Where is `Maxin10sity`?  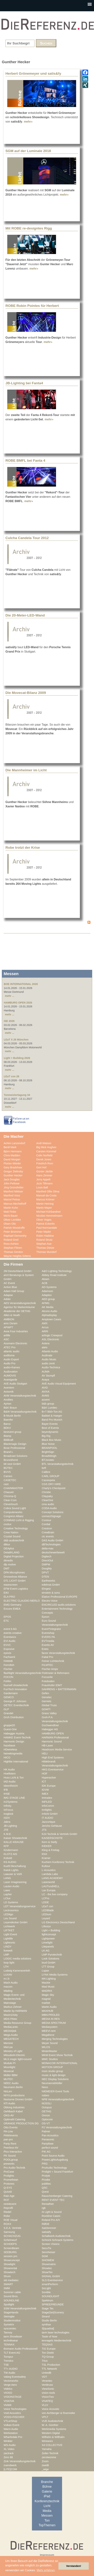 Maxin10sity is located at coordinates (11, 2014).